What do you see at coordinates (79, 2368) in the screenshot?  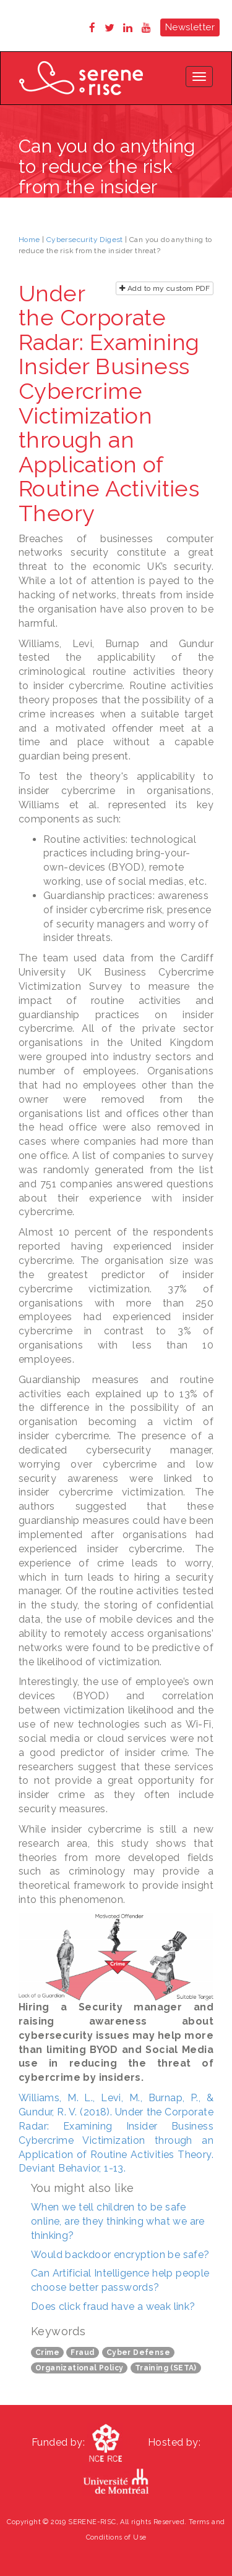 I see `Organizational Policy` at bounding box center [79, 2368].